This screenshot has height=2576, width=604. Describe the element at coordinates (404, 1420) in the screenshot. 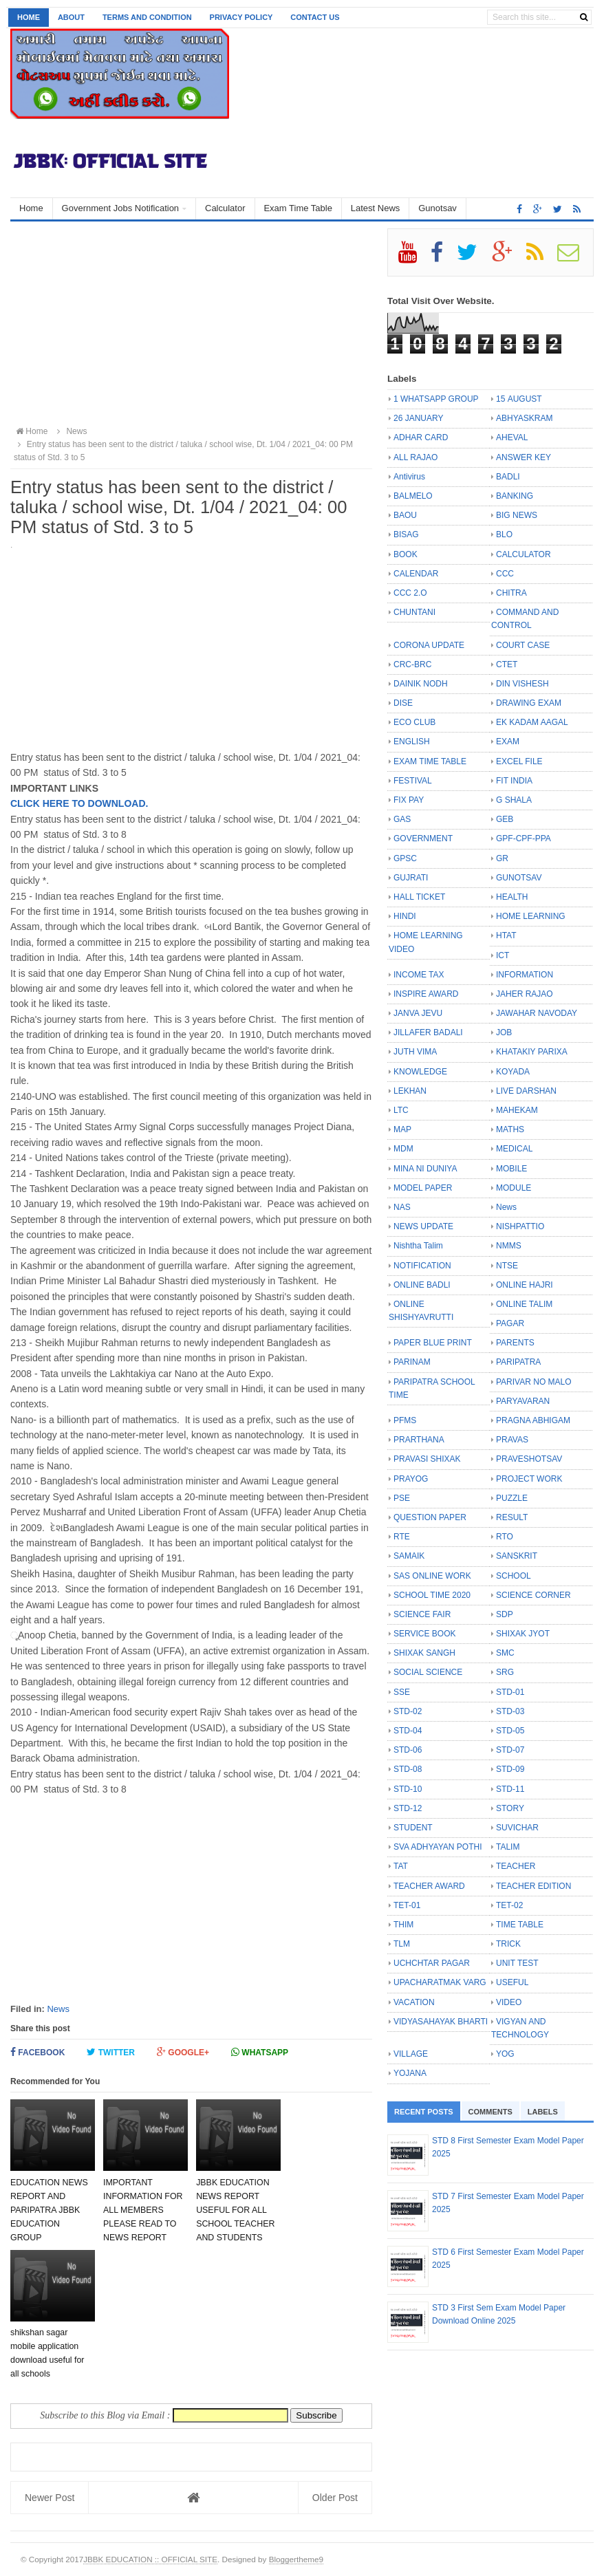

I see `PFMS` at that location.